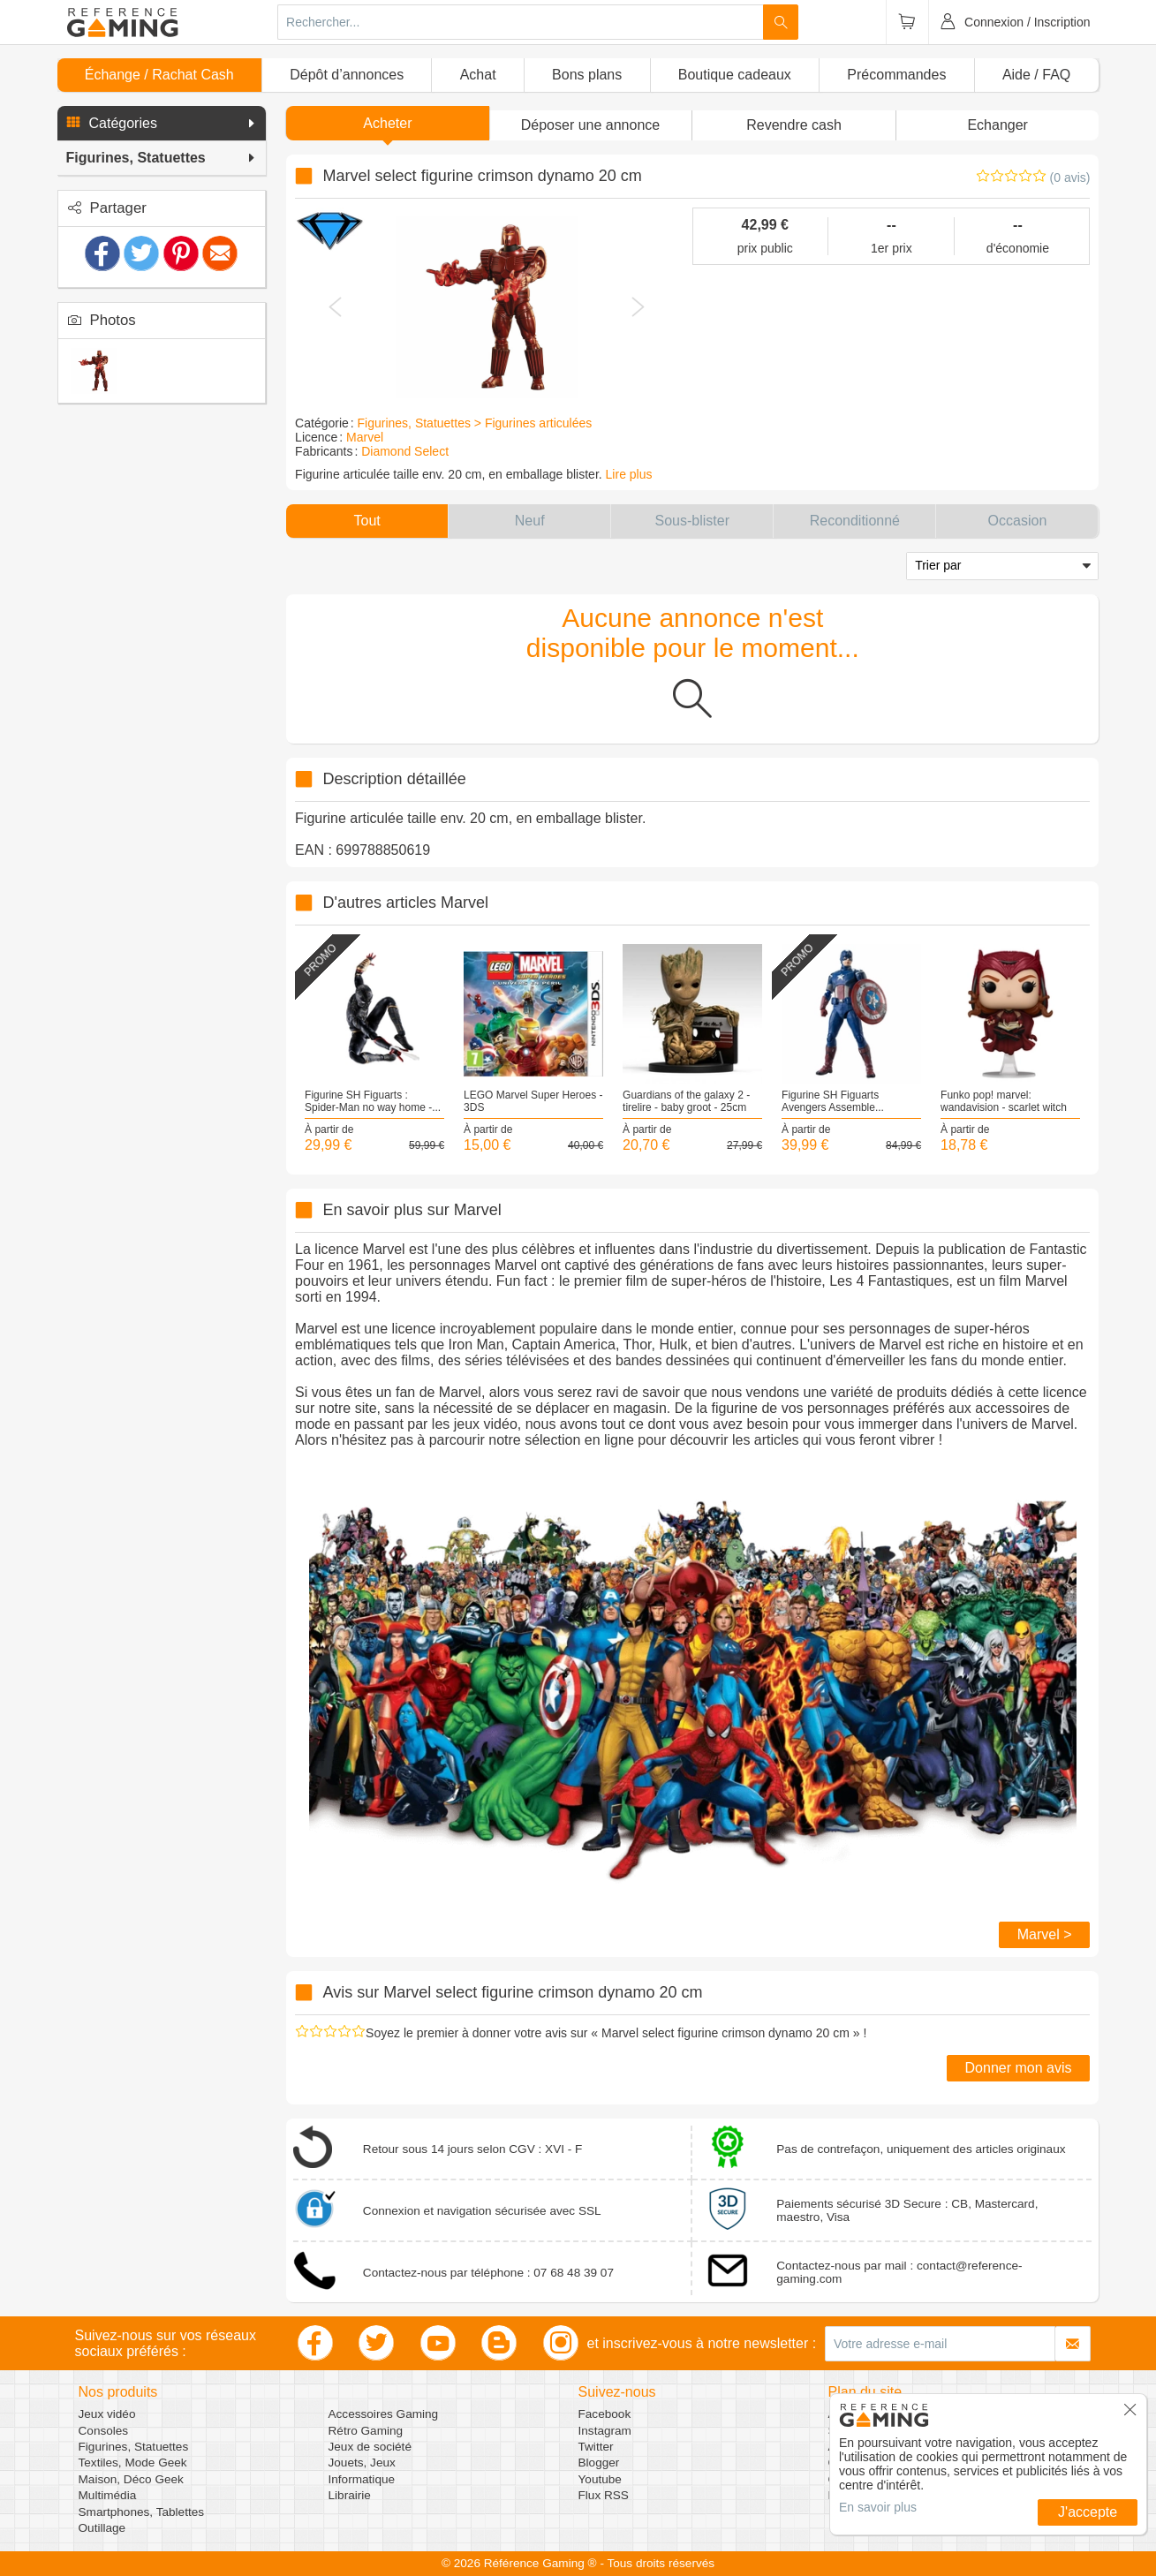 Image resolution: width=1156 pixels, height=2576 pixels. Describe the element at coordinates (794, 124) in the screenshot. I see `Revendre cash [button]` at that location.